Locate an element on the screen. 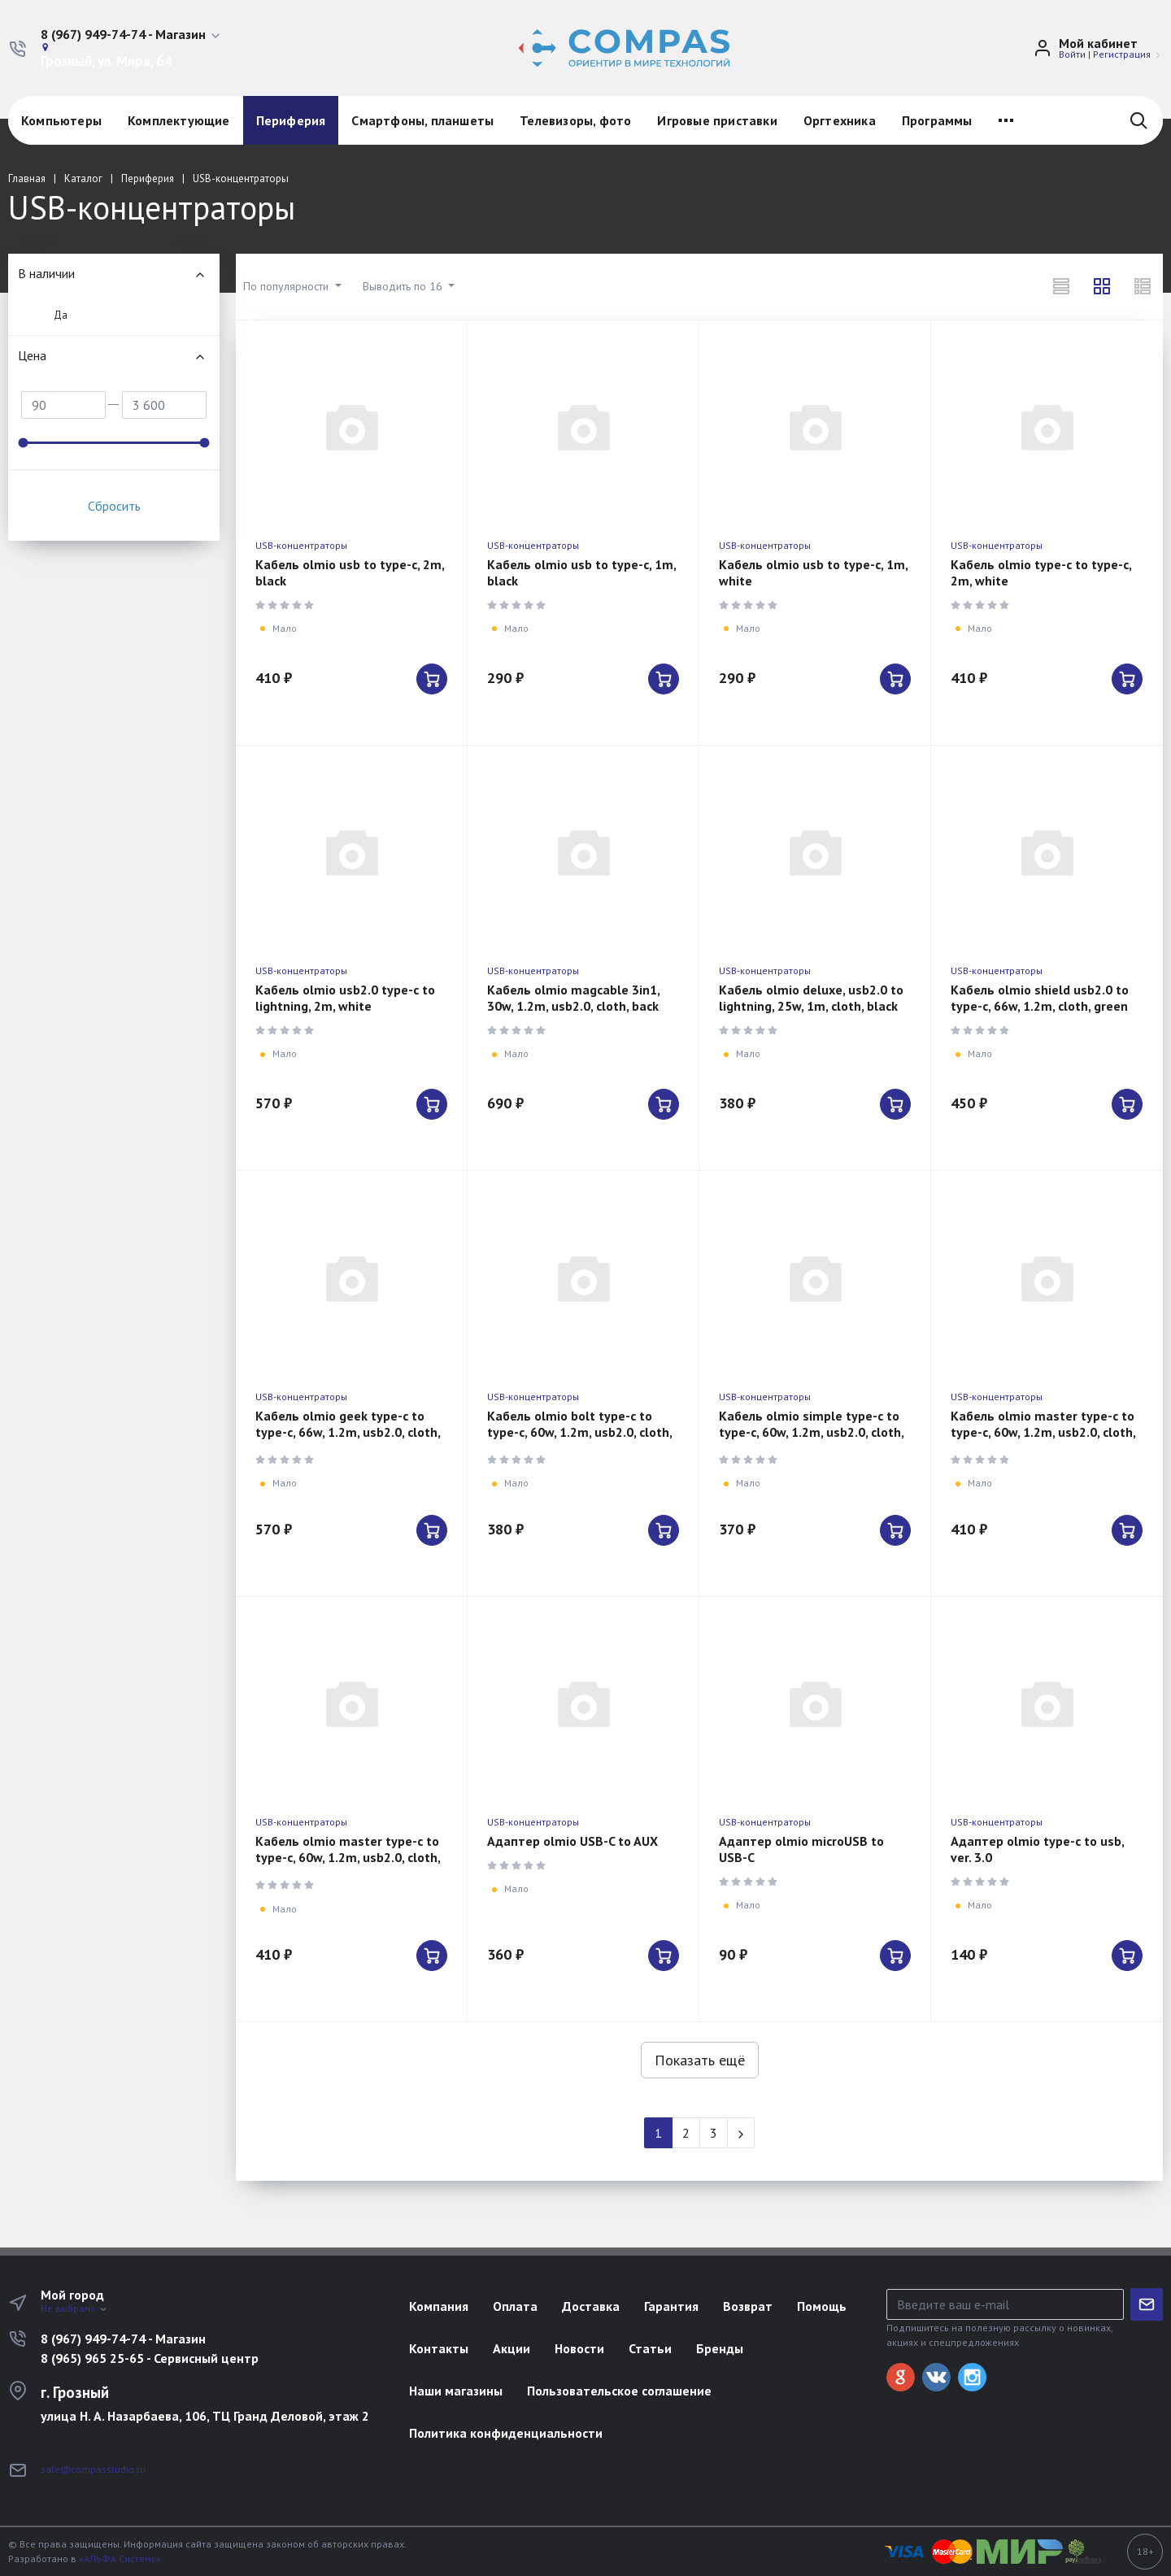 The height and width of the screenshot is (2576, 1171). 8 (967) 949-74-74 - Магазин is located at coordinates (123, 2338).